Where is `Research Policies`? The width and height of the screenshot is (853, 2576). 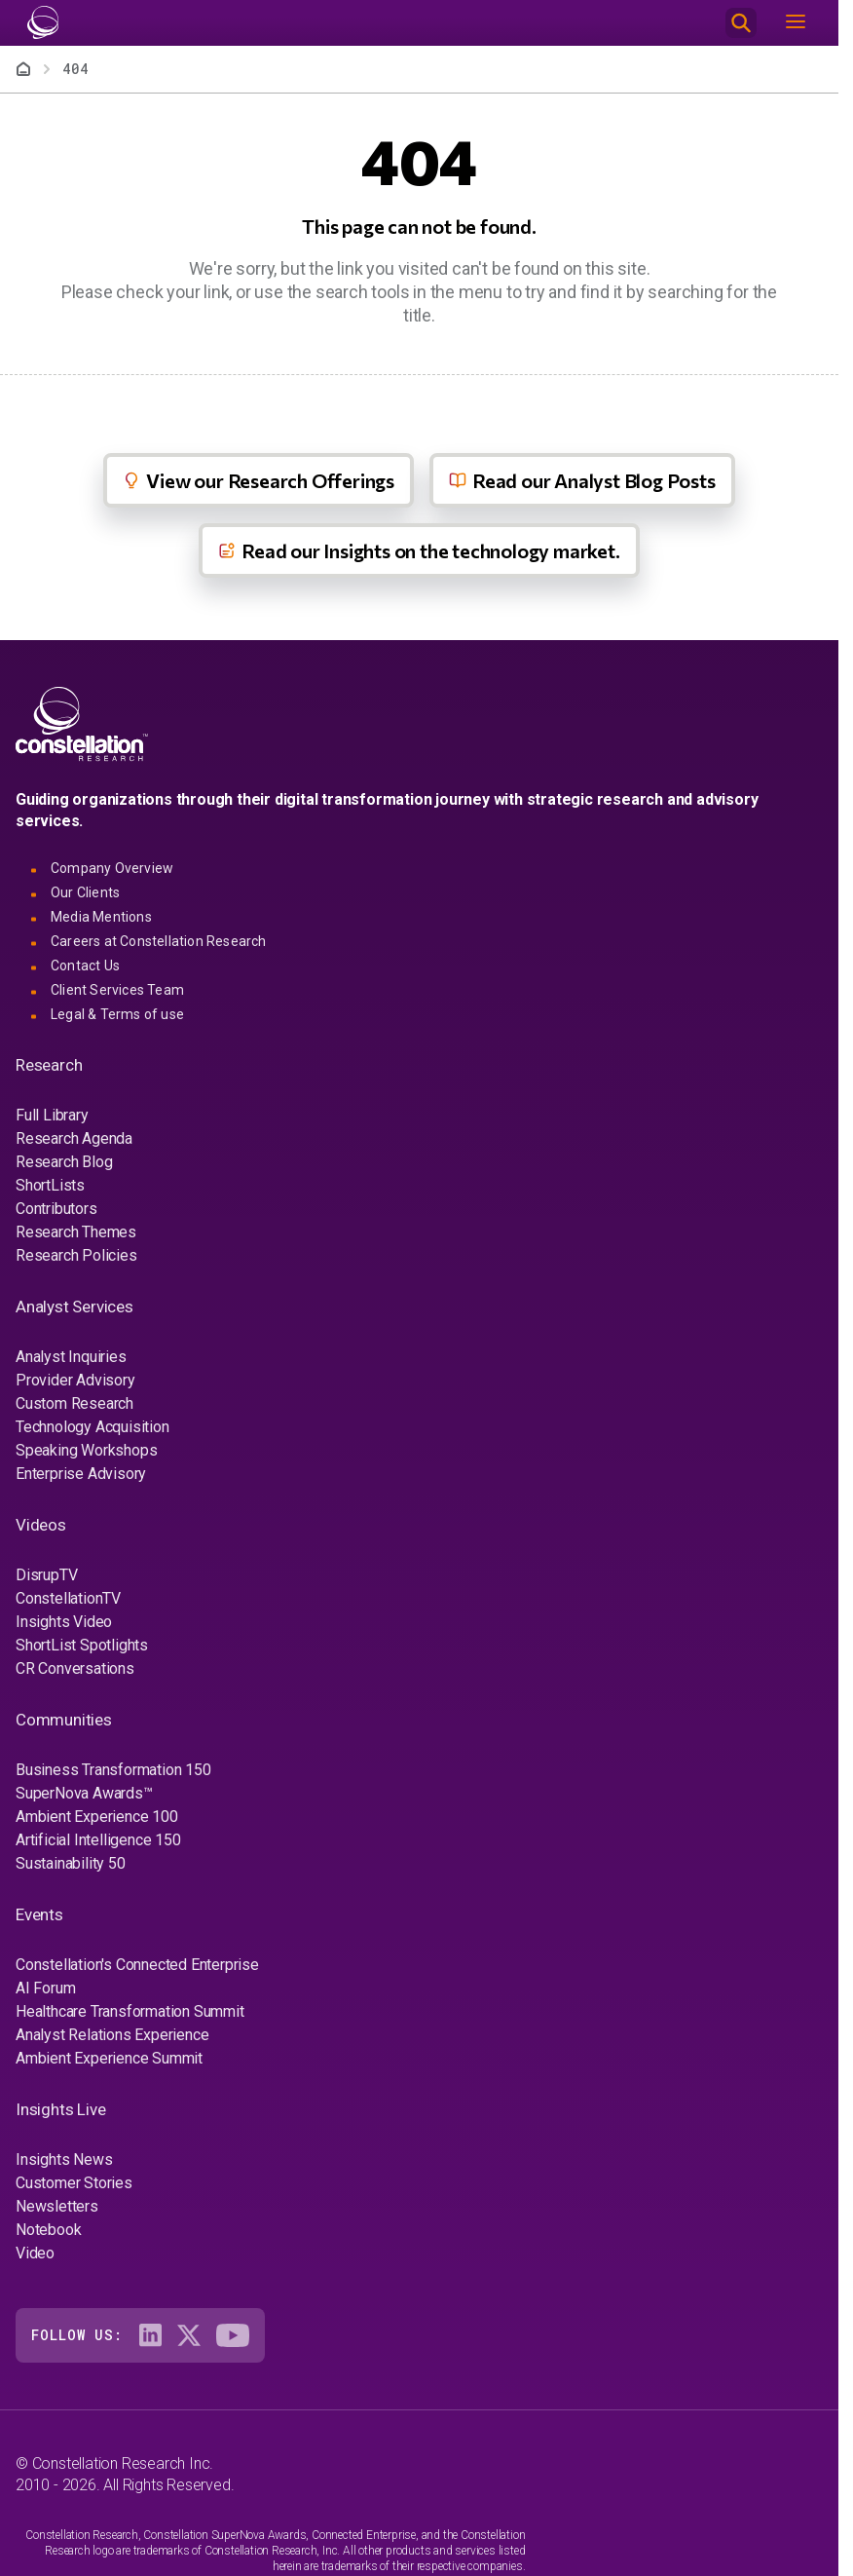
Research Policies is located at coordinates (76, 1255).